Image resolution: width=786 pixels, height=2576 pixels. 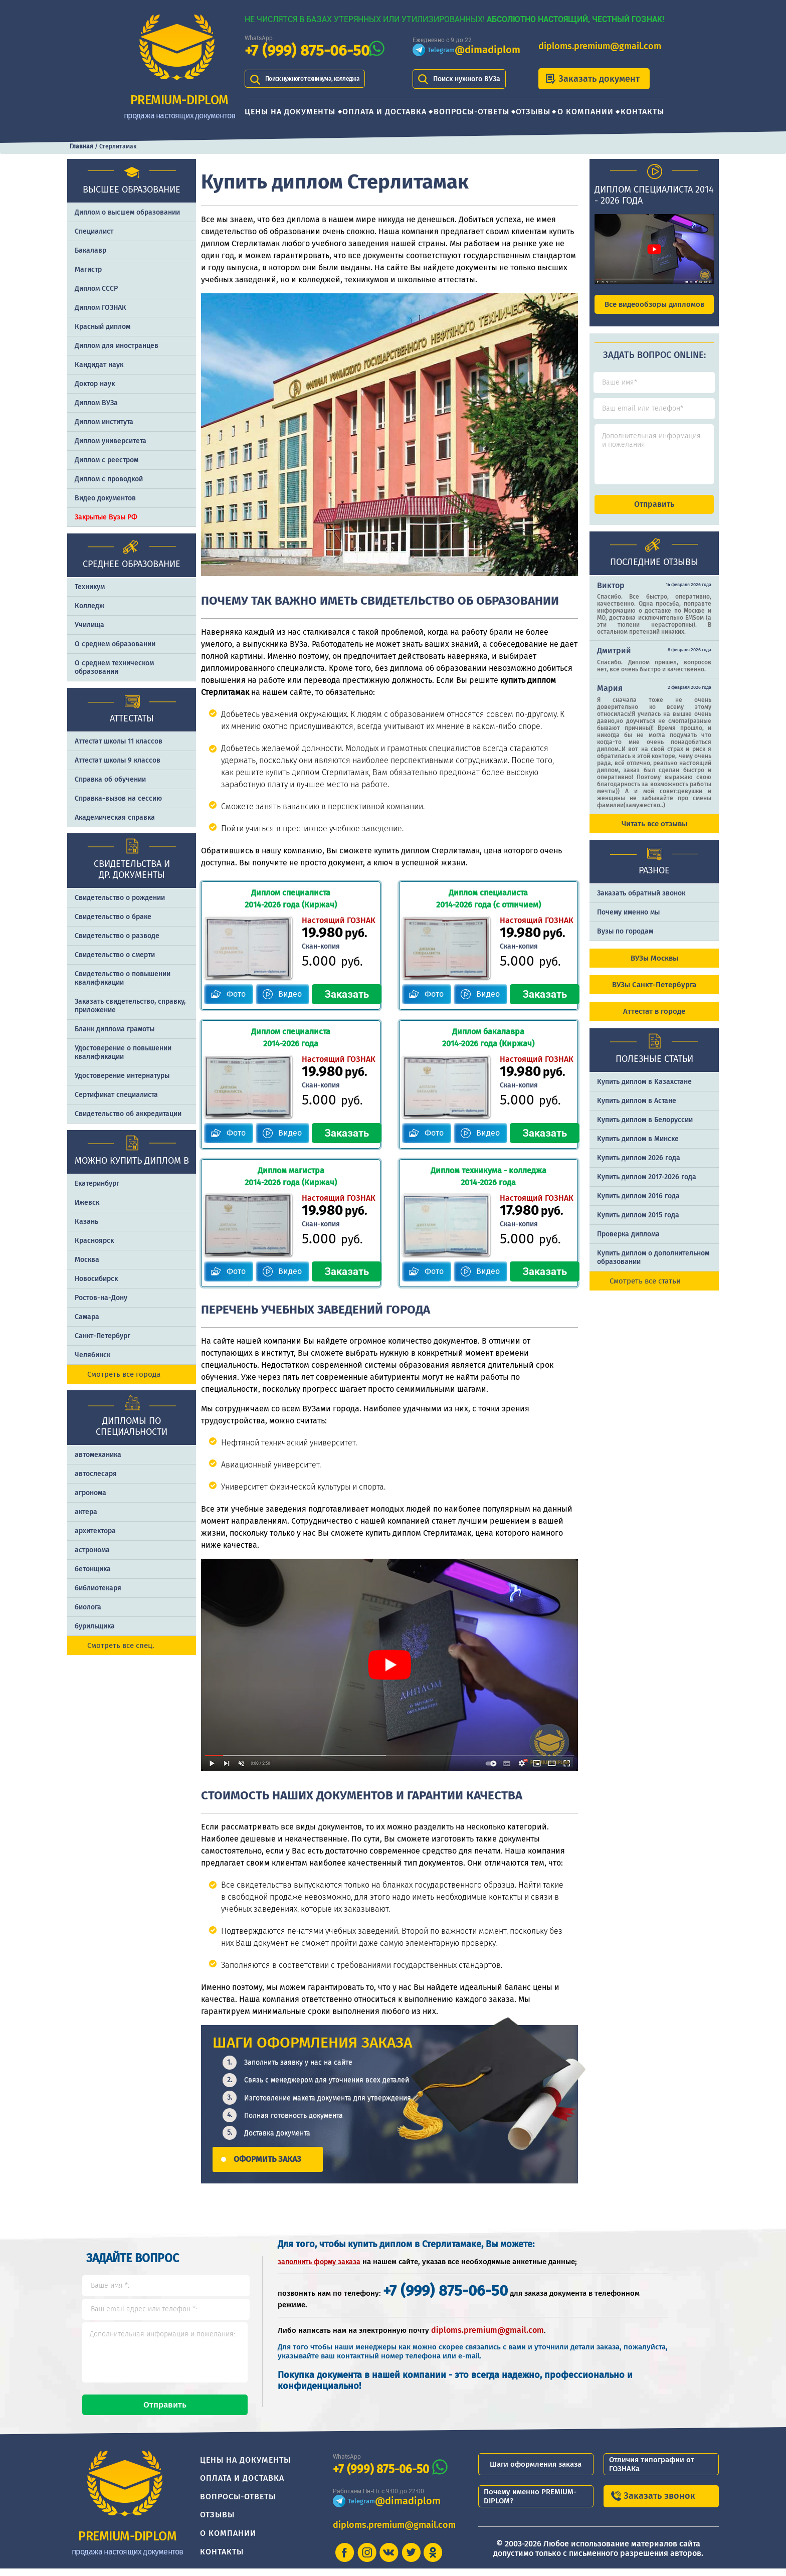 What do you see at coordinates (102, 326) in the screenshot?
I see `Красный диплом` at bounding box center [102, 326].